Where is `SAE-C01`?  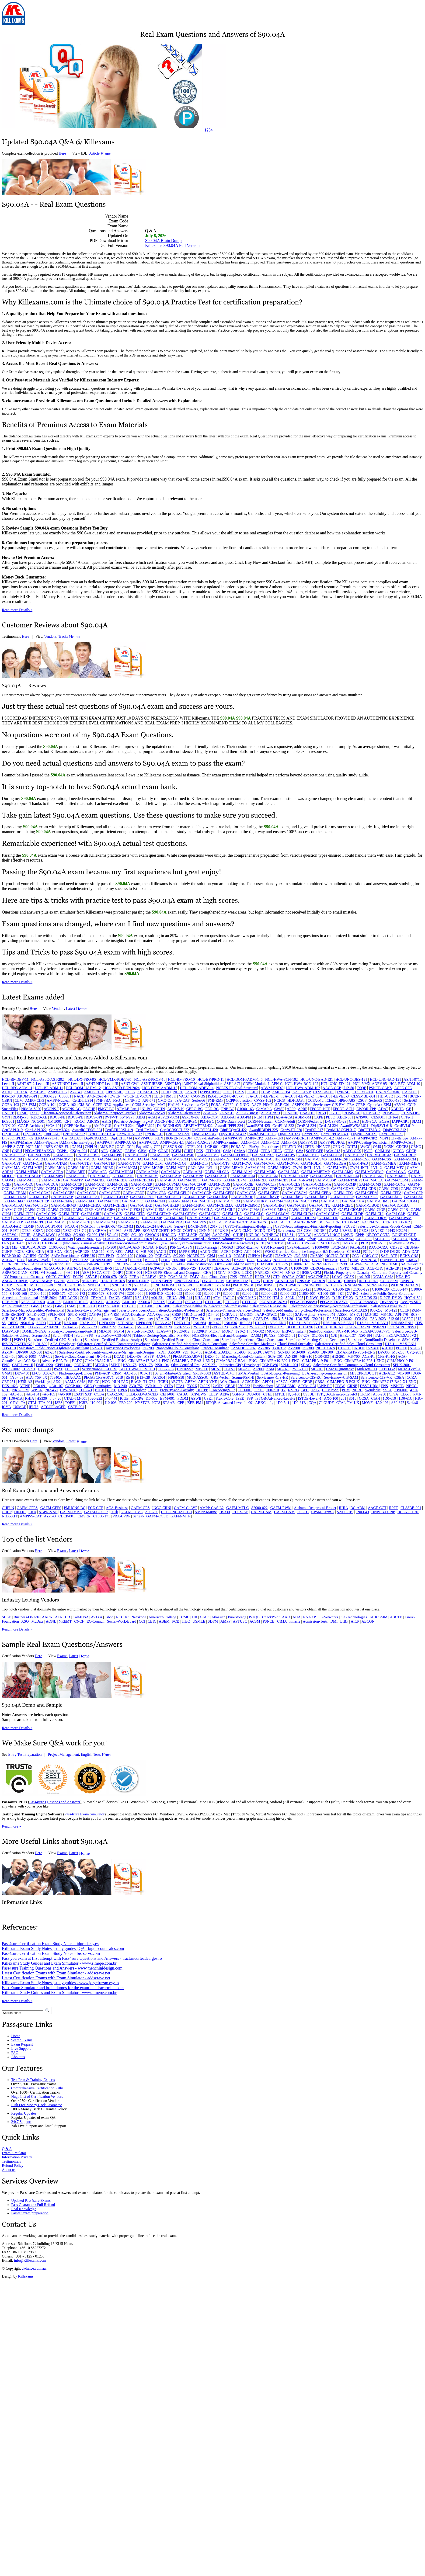 SAE-C01 is located at coordinates (282, 1105).